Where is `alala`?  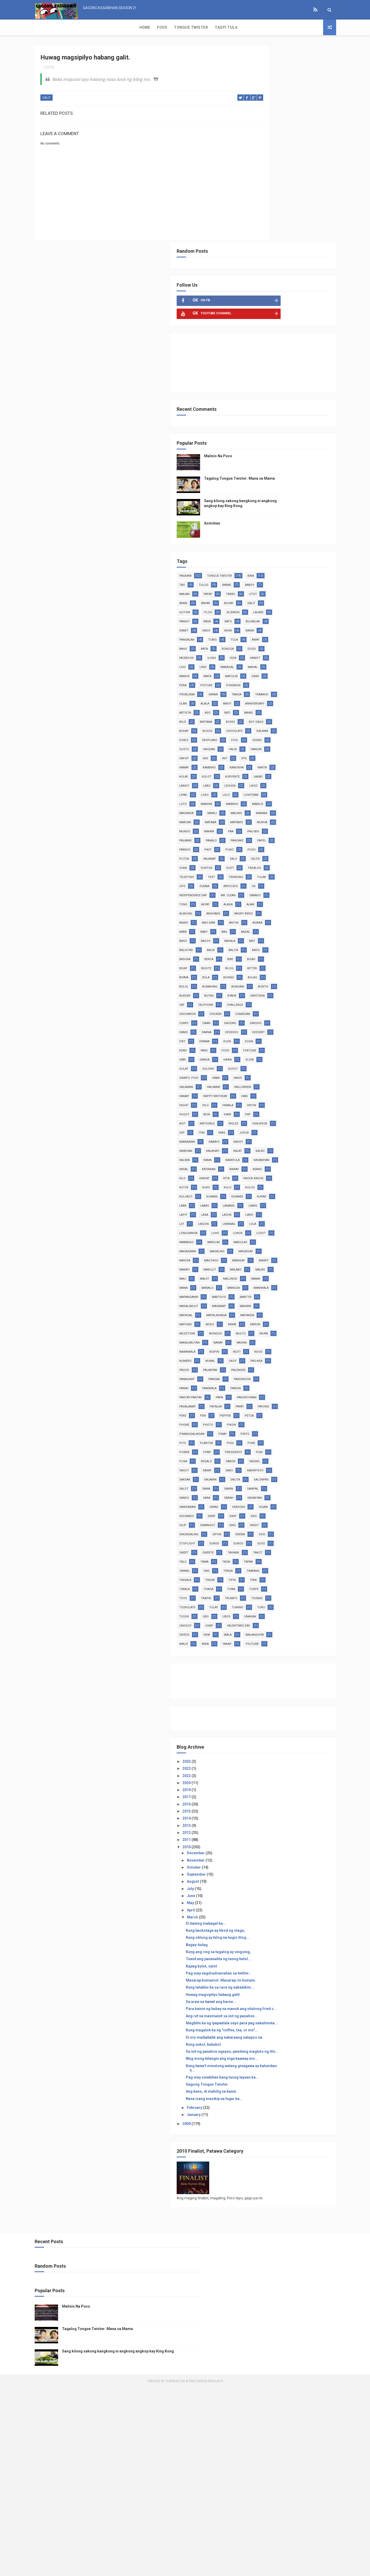 alala is located at coordinates (304, 544).